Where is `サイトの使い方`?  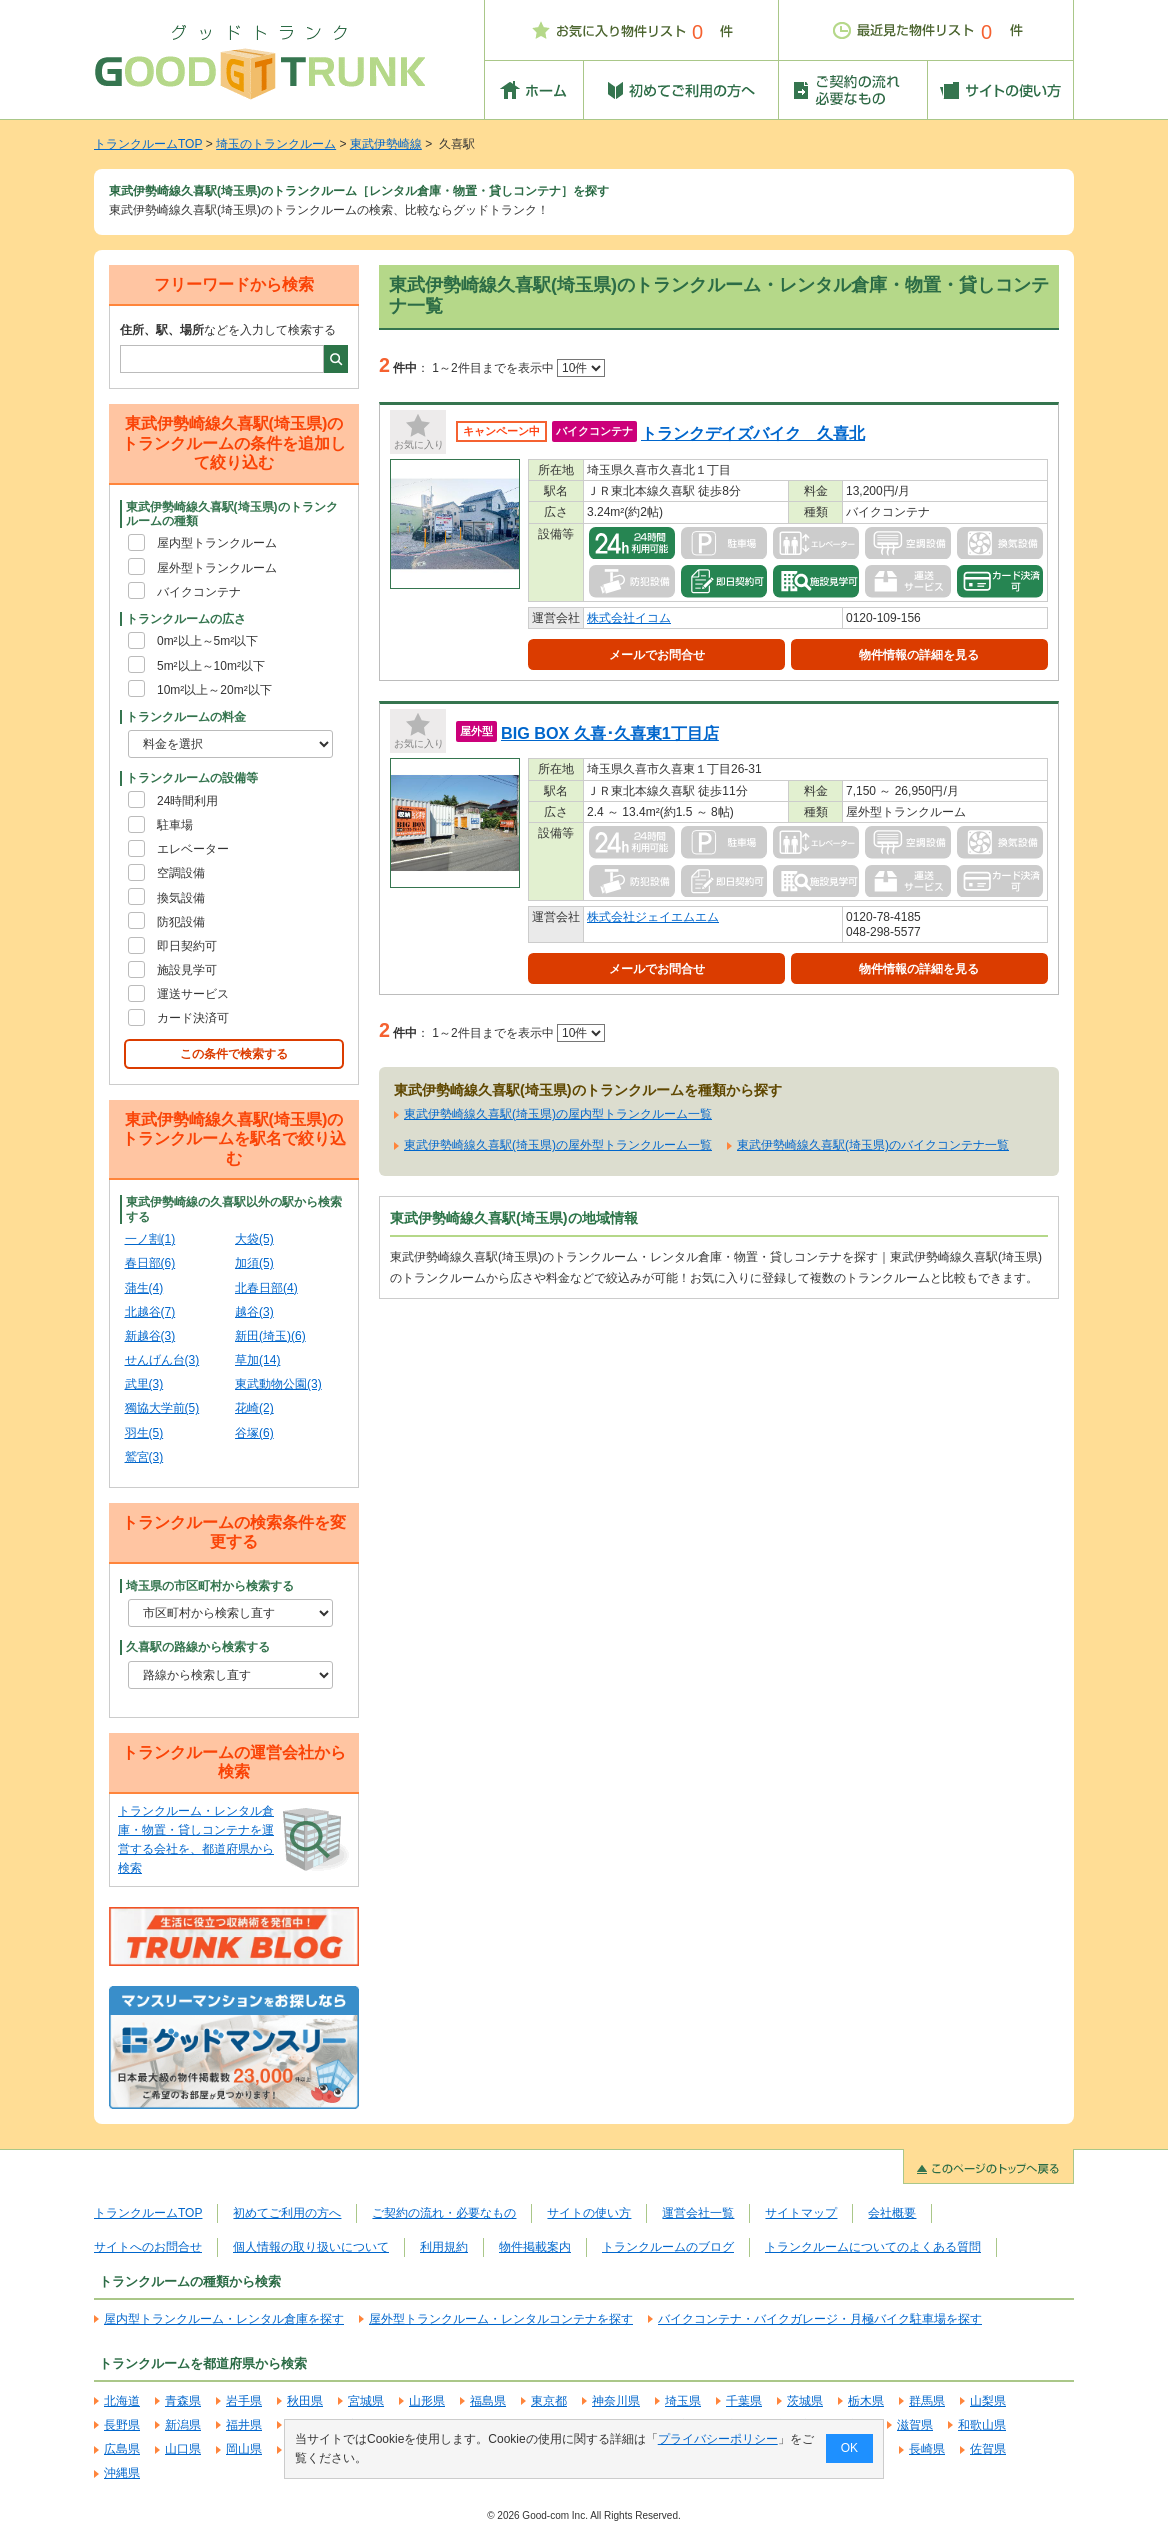
サイトの使い方 is located at coordinates (589, 2213).